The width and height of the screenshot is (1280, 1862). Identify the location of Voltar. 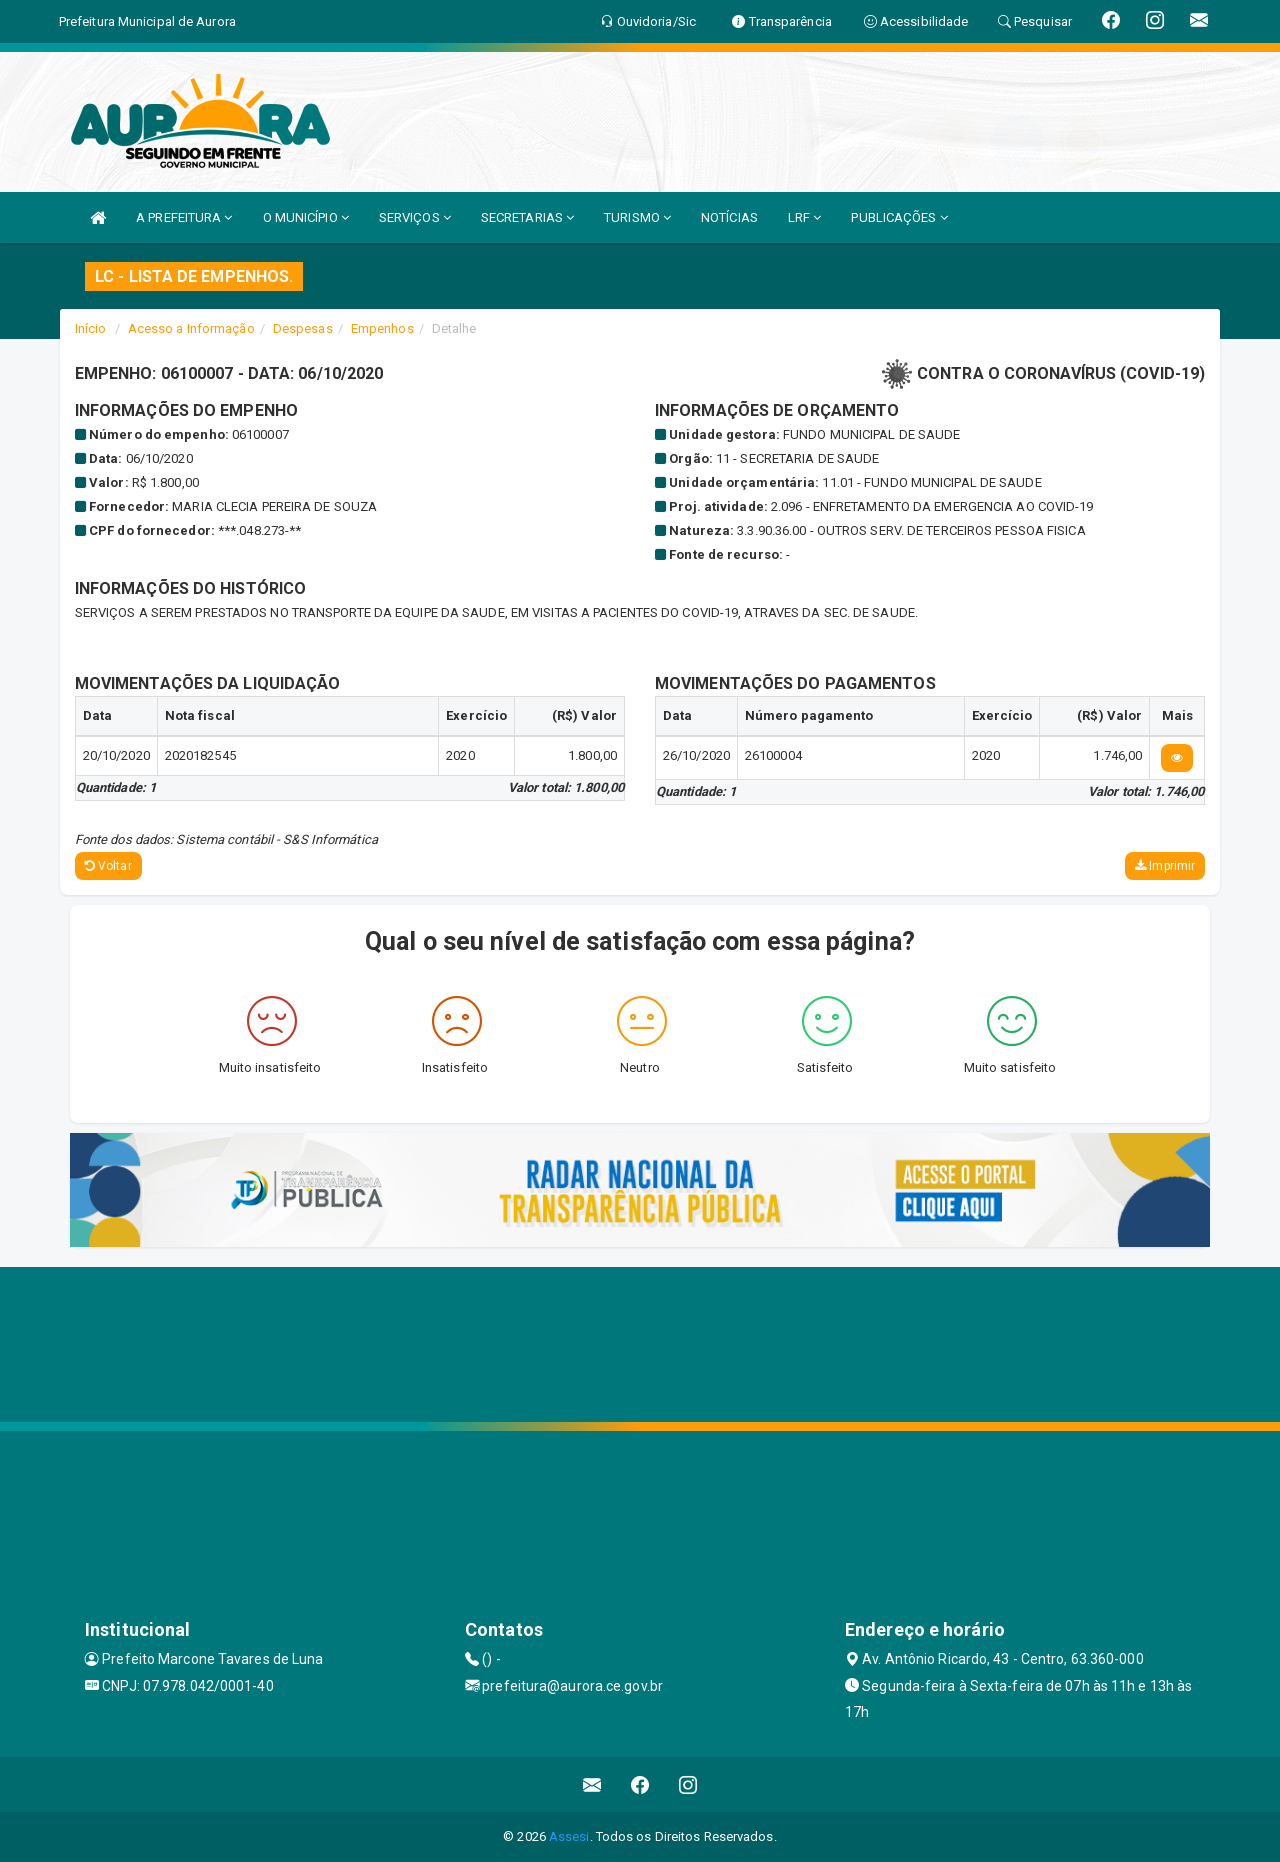
(108, 866).